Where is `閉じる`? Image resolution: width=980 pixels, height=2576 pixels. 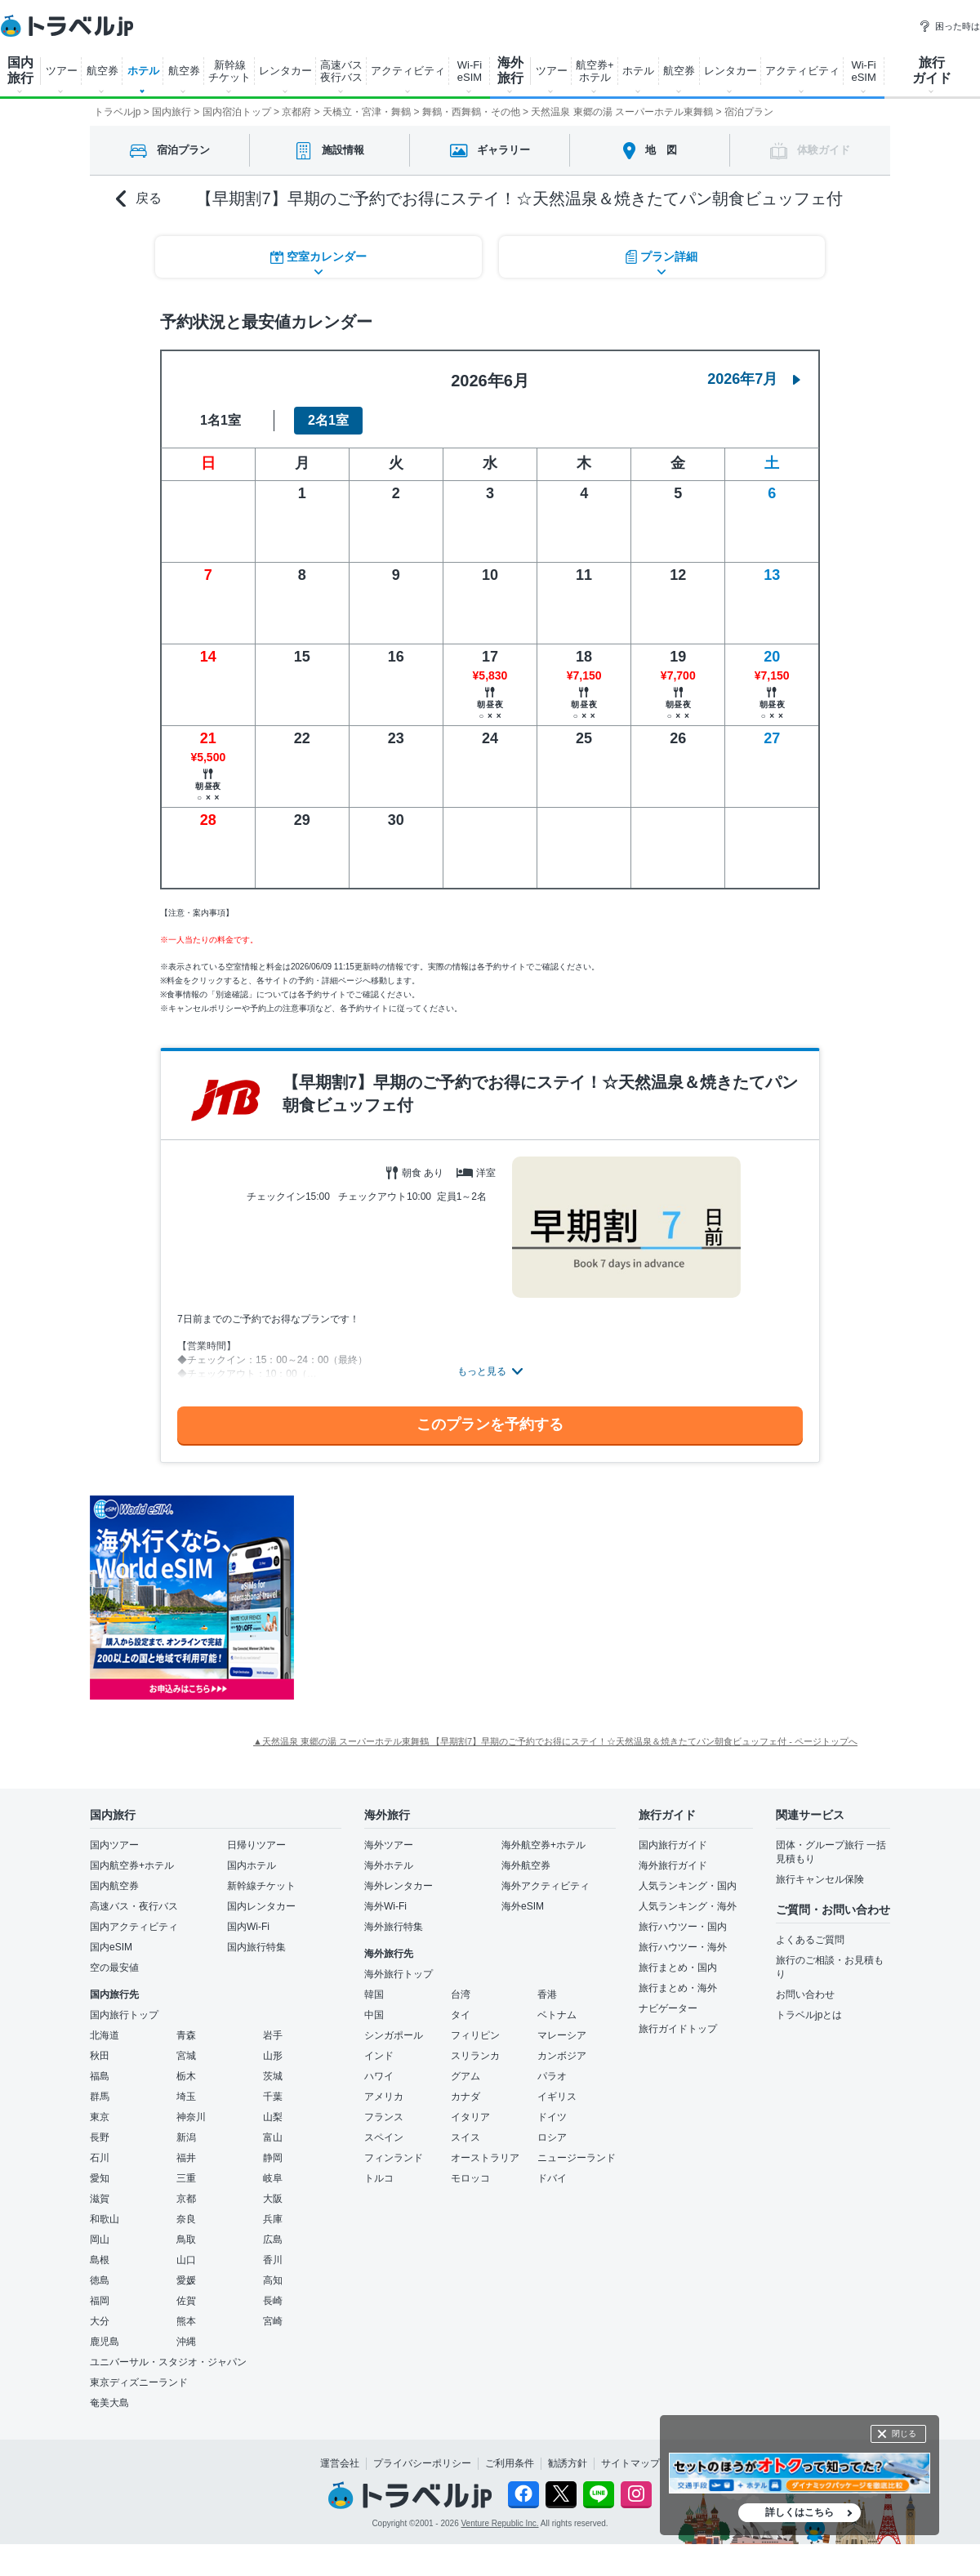 閉じる is located at coordinates (904, 2433).